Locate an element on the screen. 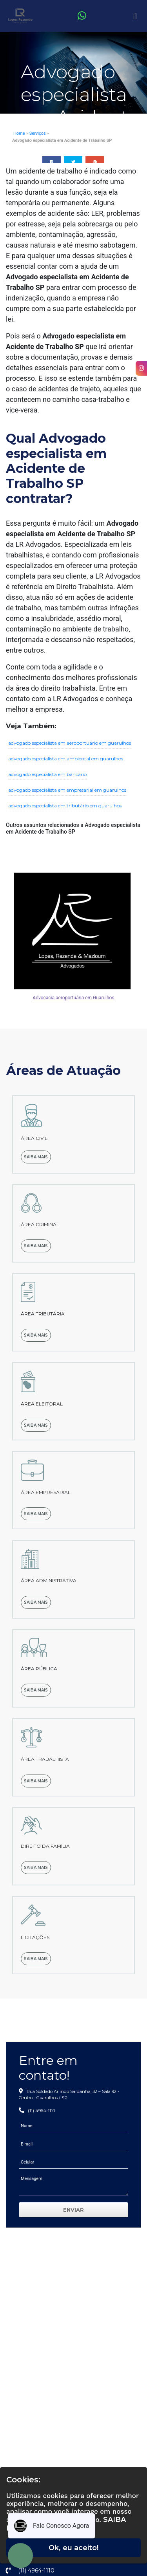 This screenshot has width=147, height=2576. Saiba mais is located at coordinates (36, 1157).